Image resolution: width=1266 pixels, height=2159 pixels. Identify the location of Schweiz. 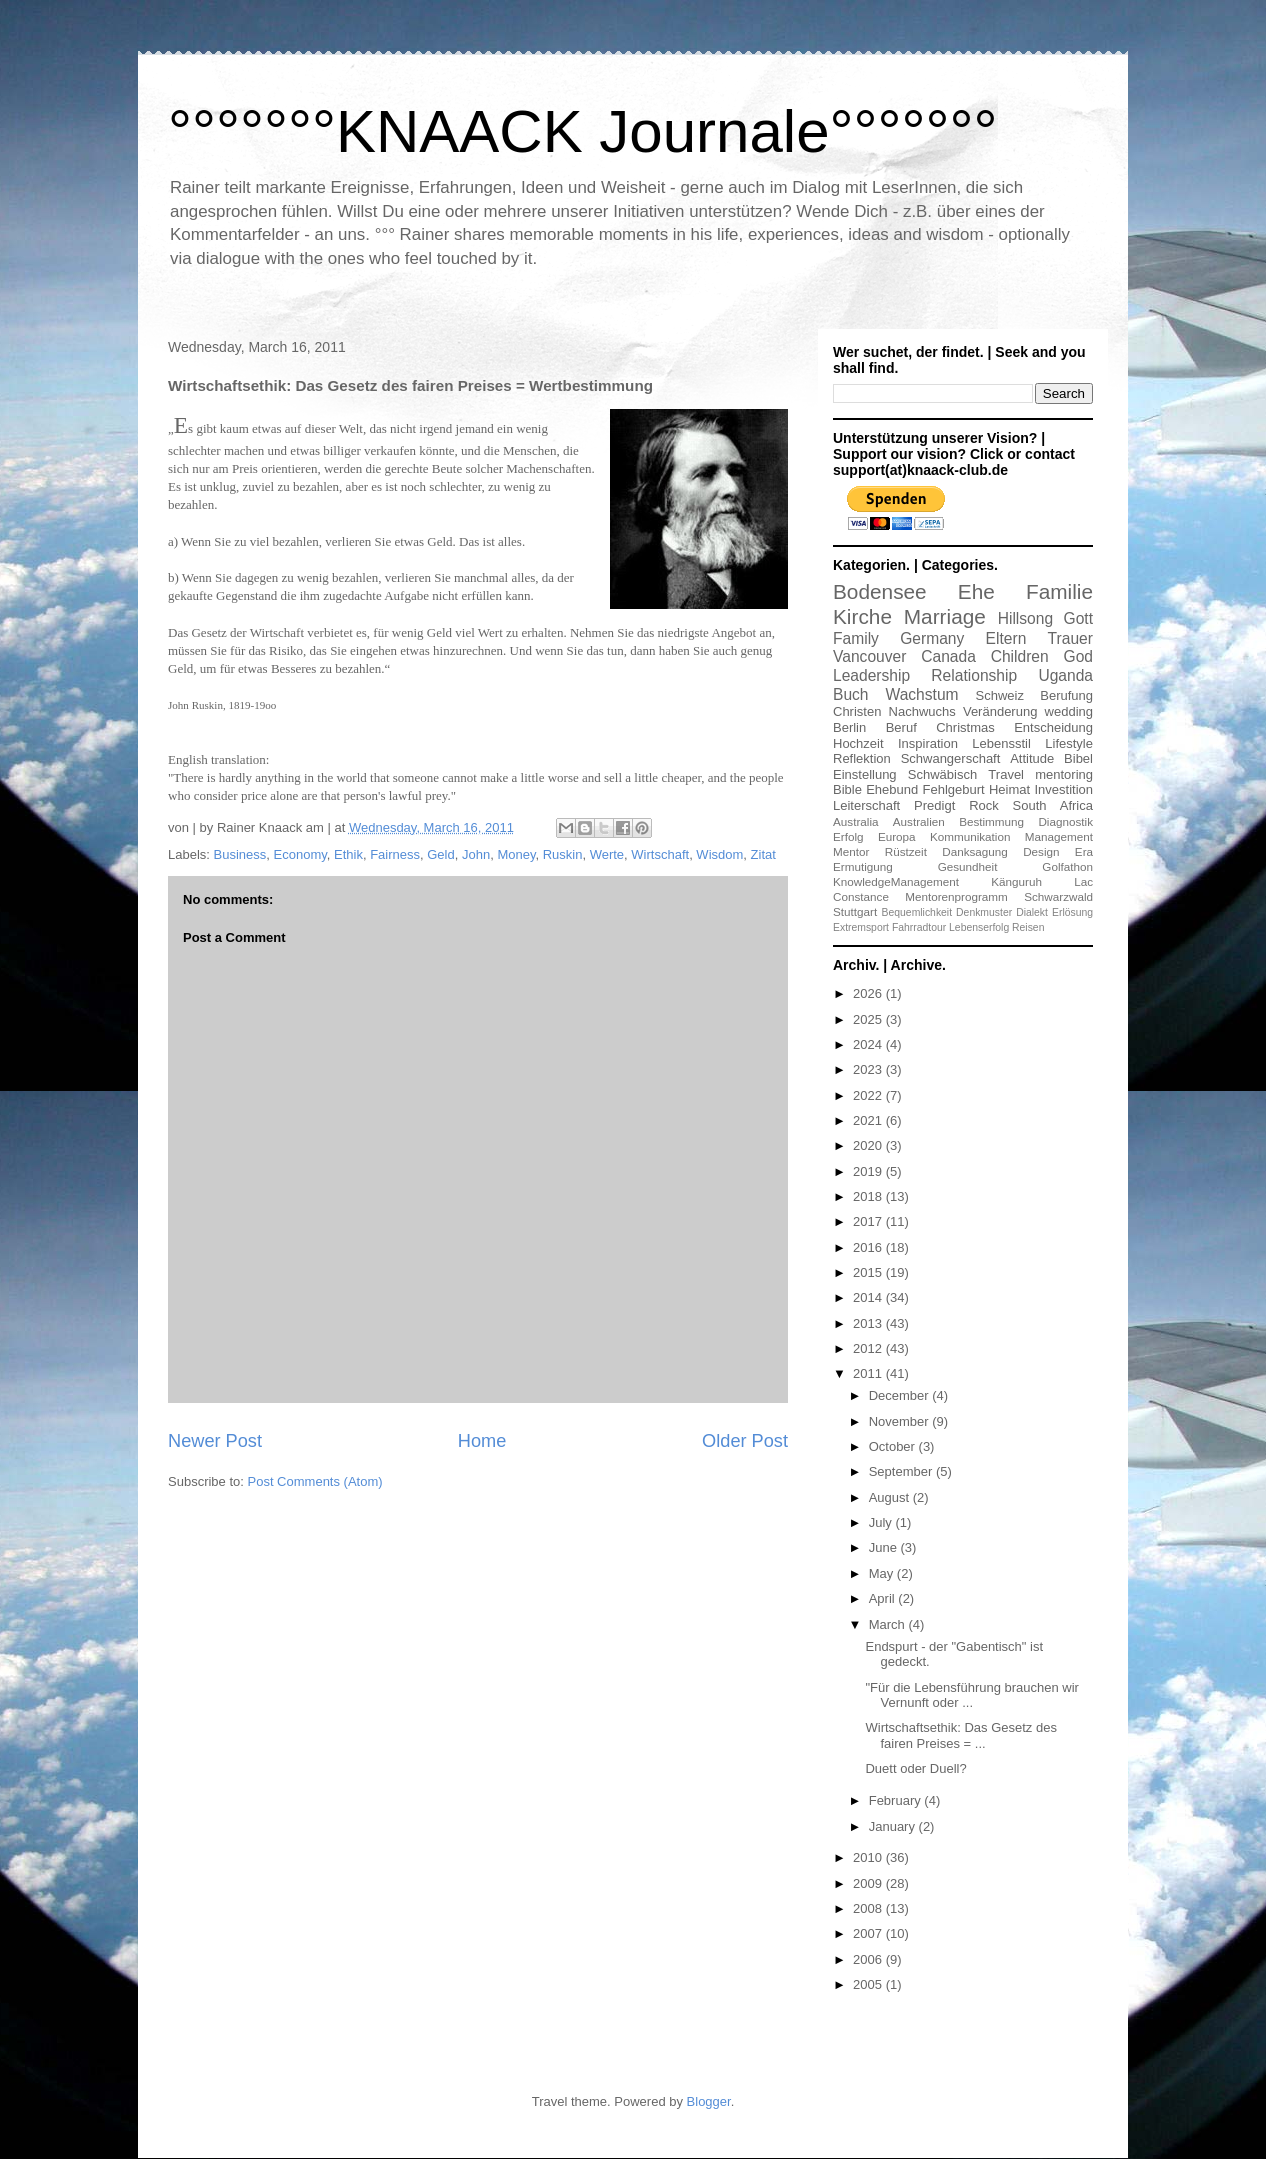
(1000, 695).